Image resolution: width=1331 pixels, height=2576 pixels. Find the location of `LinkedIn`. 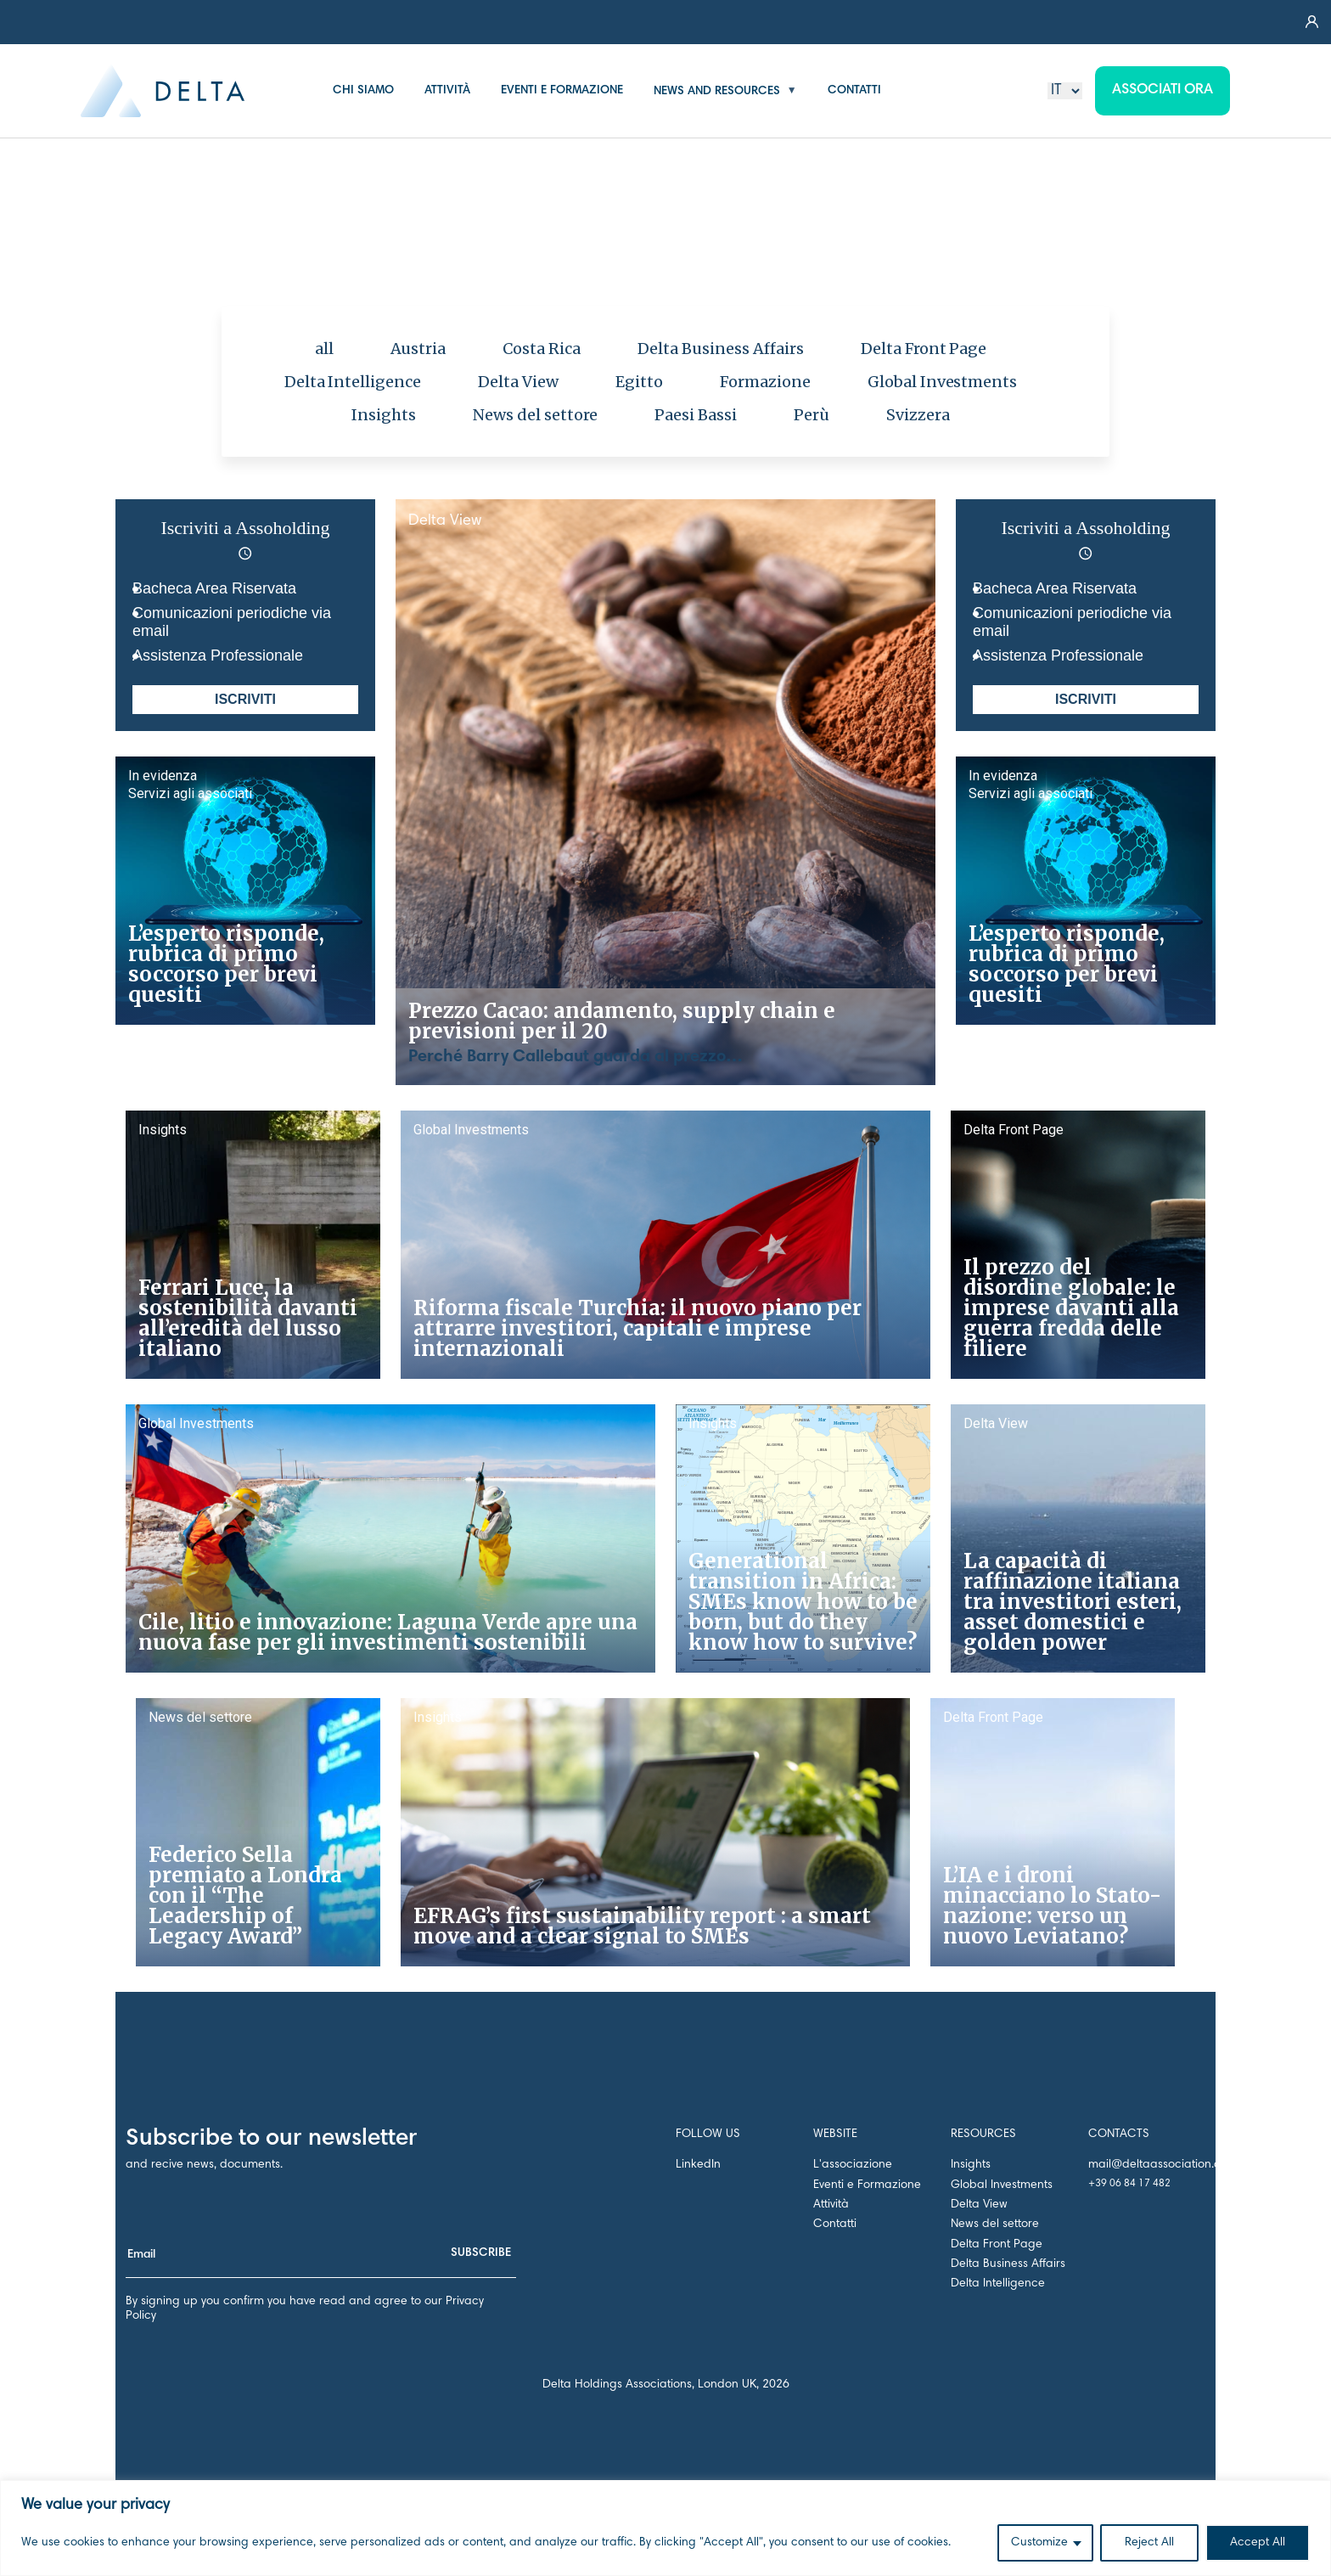

LinkedIn is located at coordinates (698, 2165).